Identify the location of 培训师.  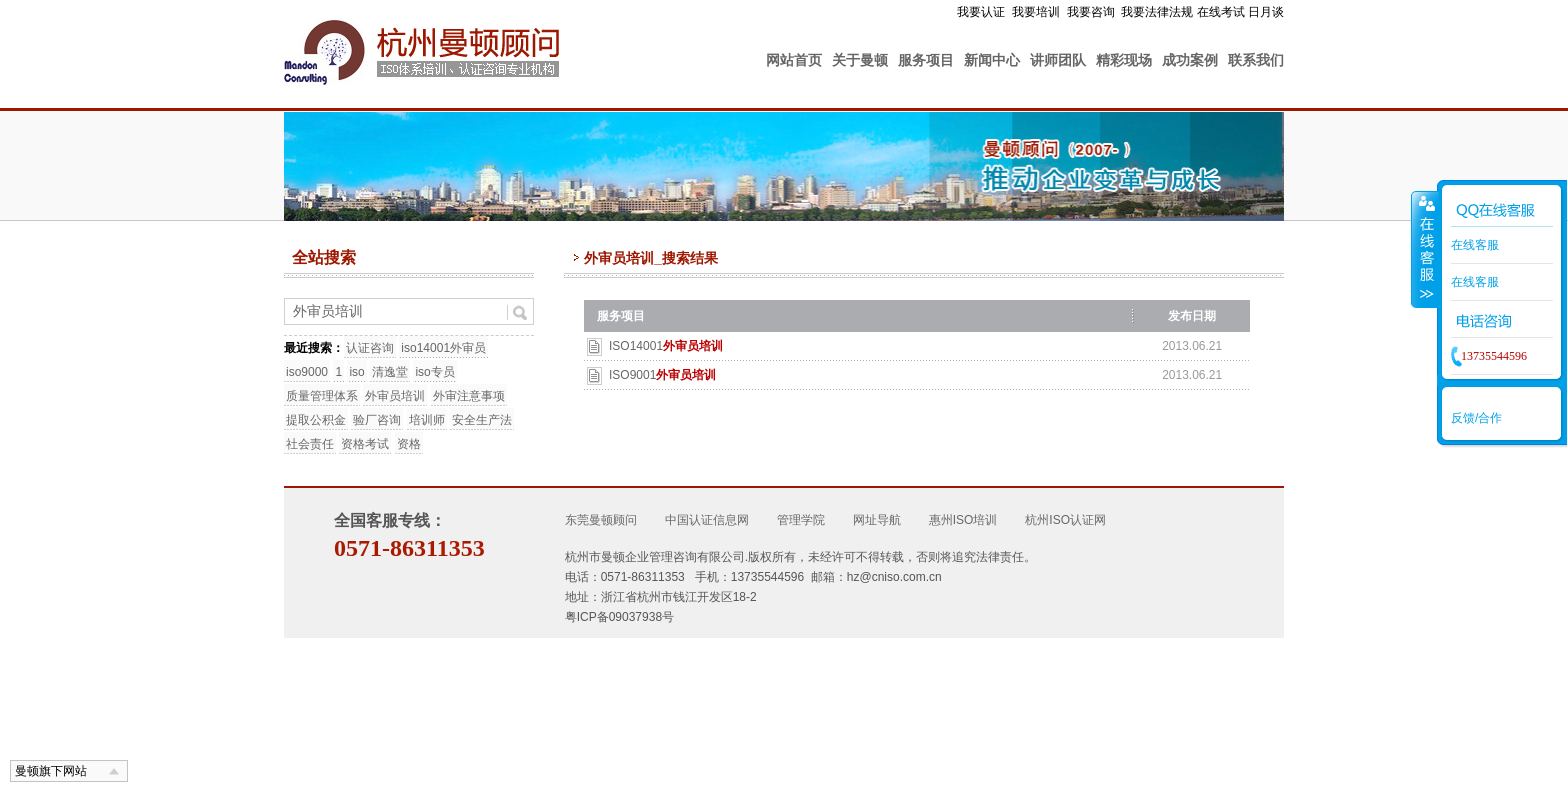
(427, 420).